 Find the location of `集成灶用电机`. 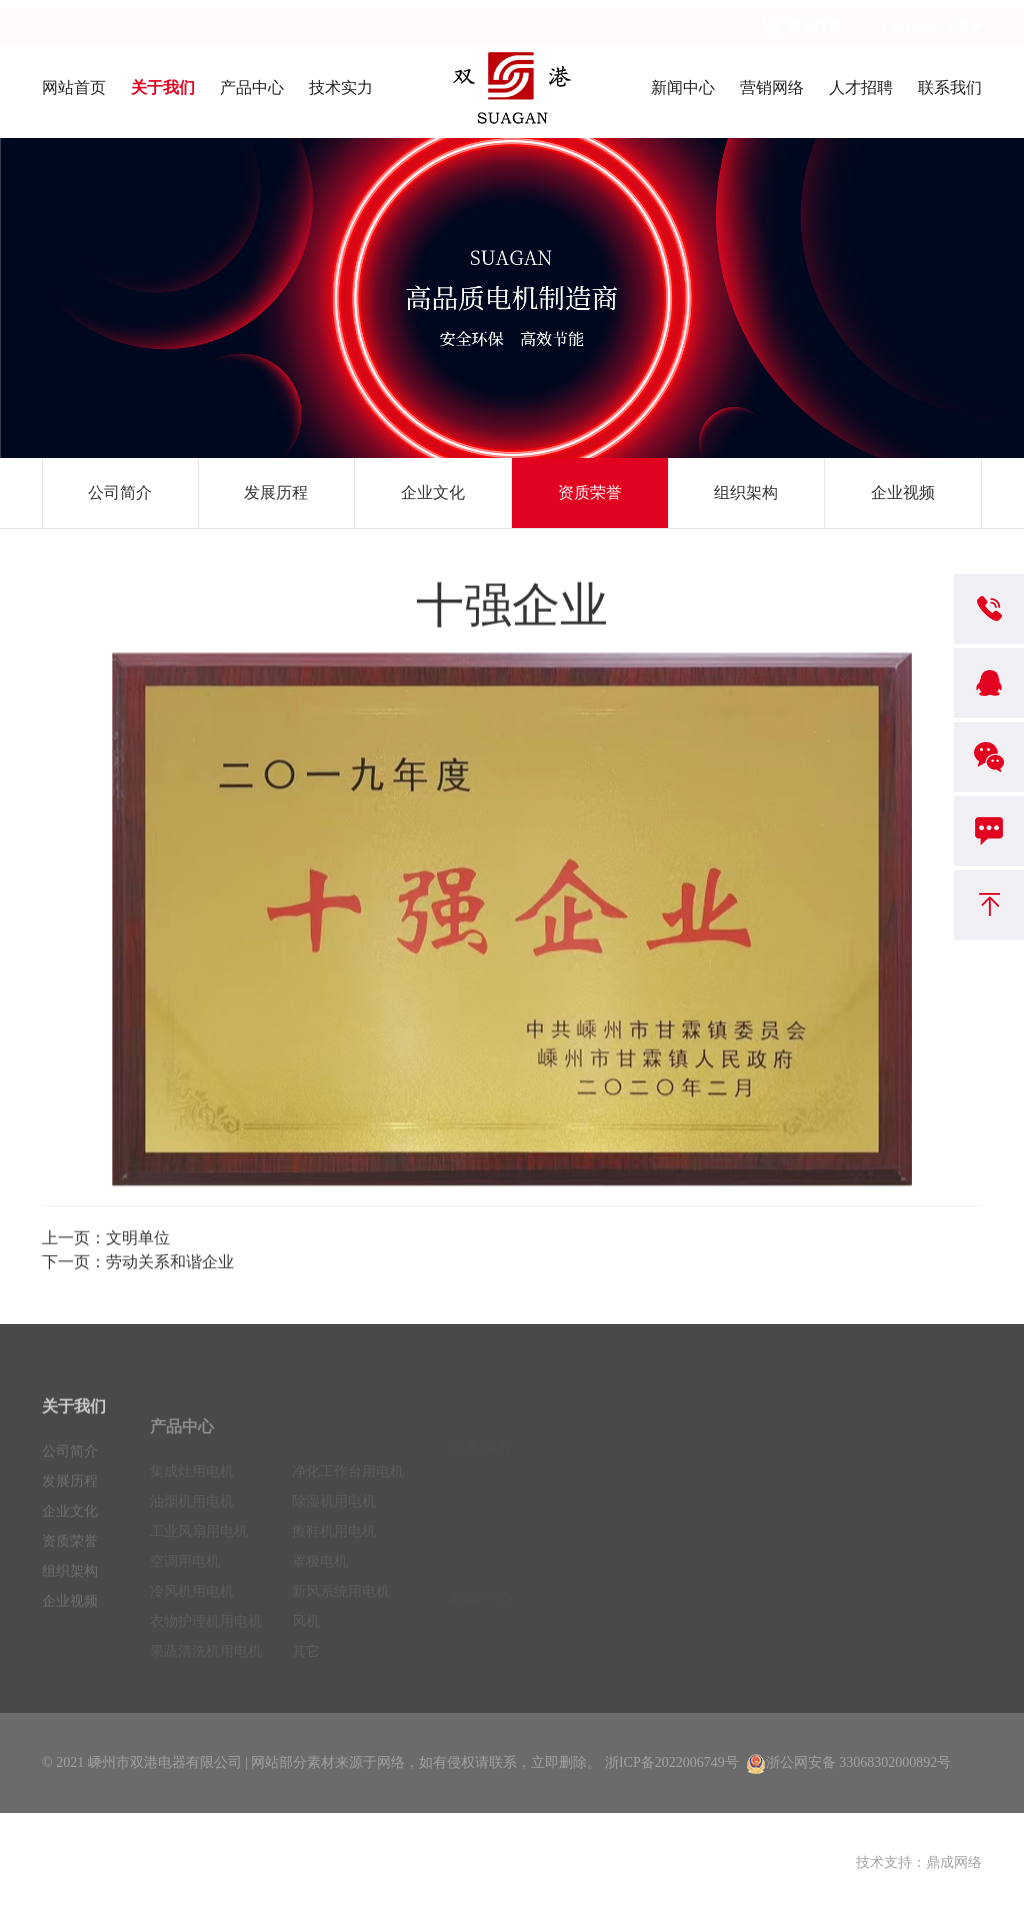

集成灶用电机 is located at coordinates (192, 1488).